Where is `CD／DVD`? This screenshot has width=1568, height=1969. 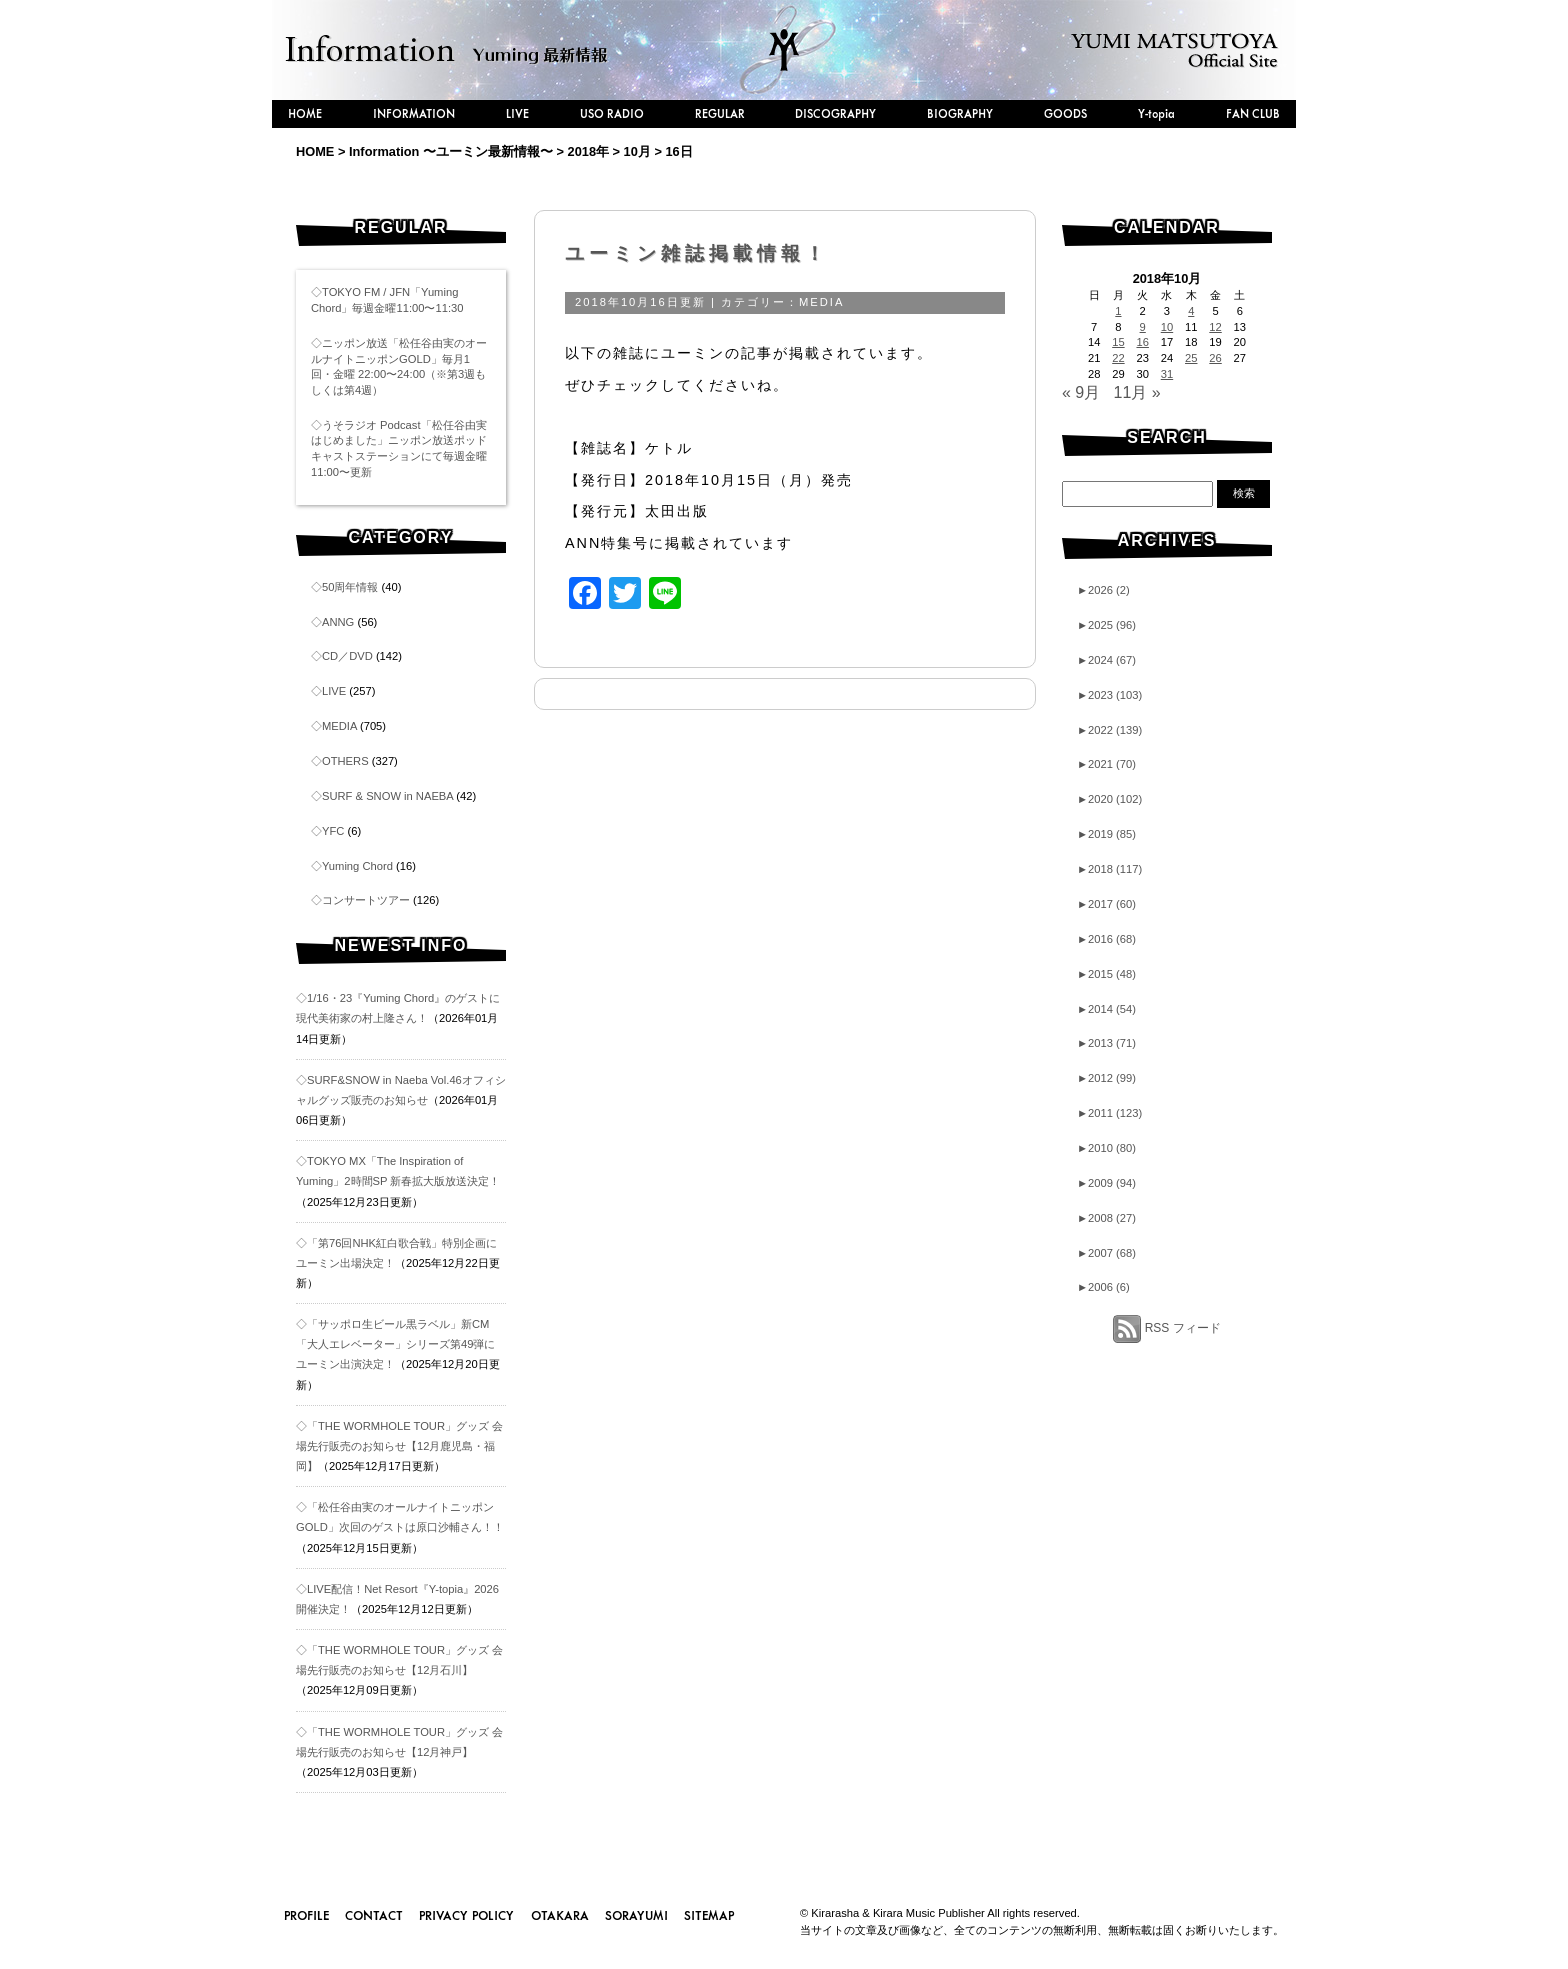 CD／DVD is located at coordinates (347, 656).